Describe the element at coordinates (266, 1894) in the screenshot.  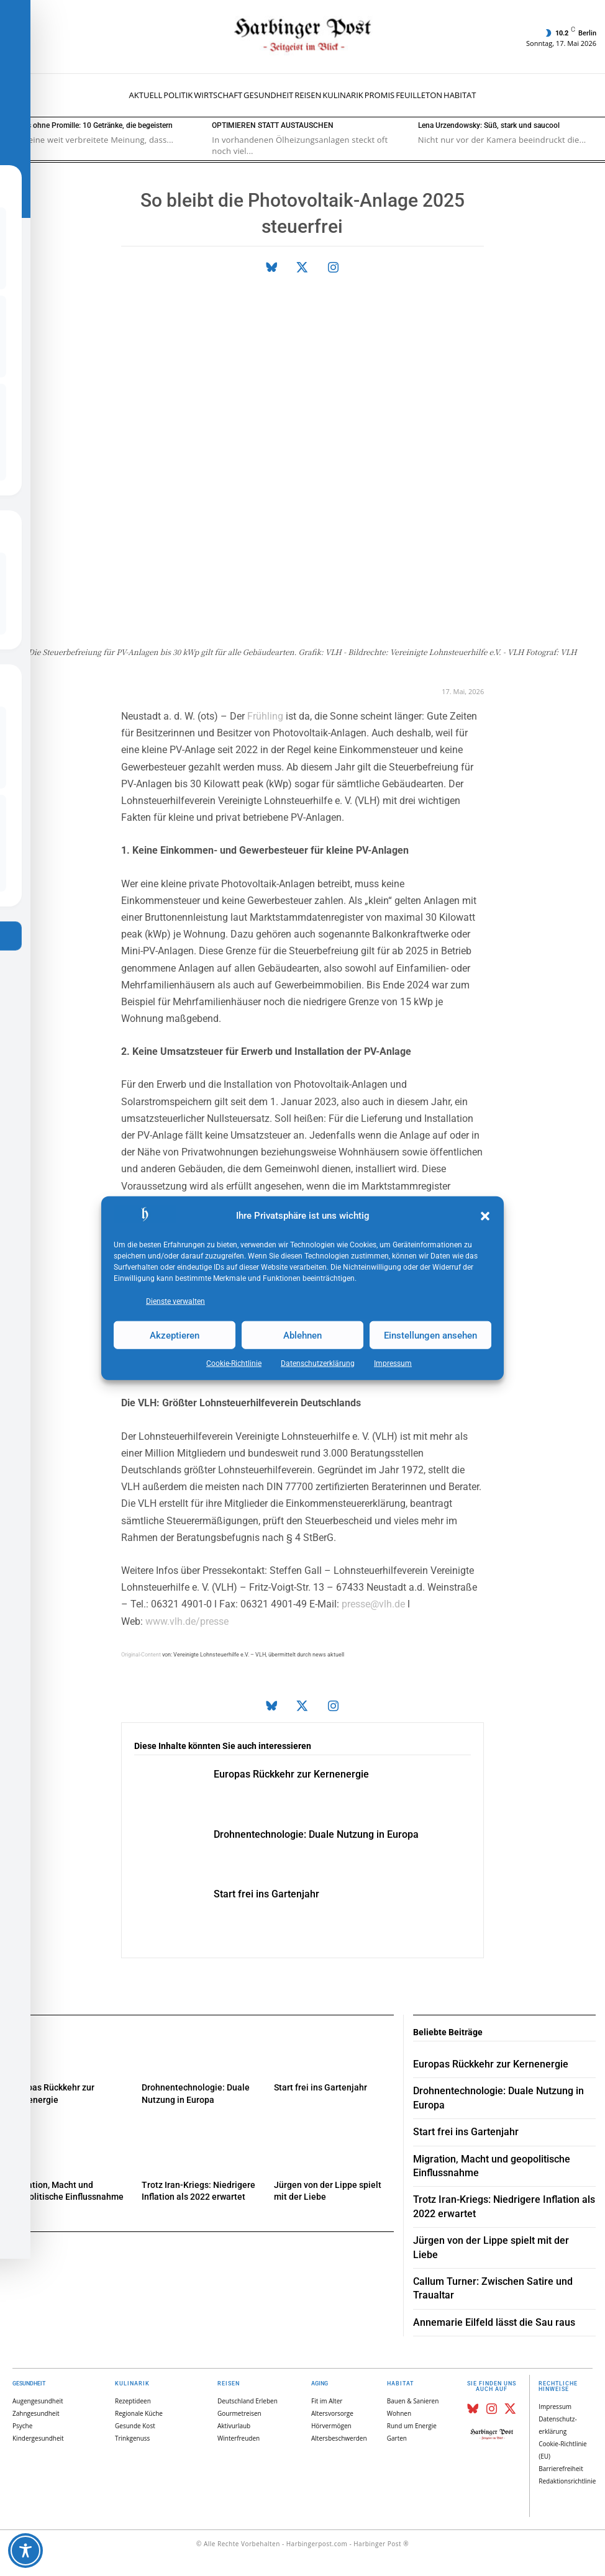
I see `Start frei ins Gartenjahr` at that location.